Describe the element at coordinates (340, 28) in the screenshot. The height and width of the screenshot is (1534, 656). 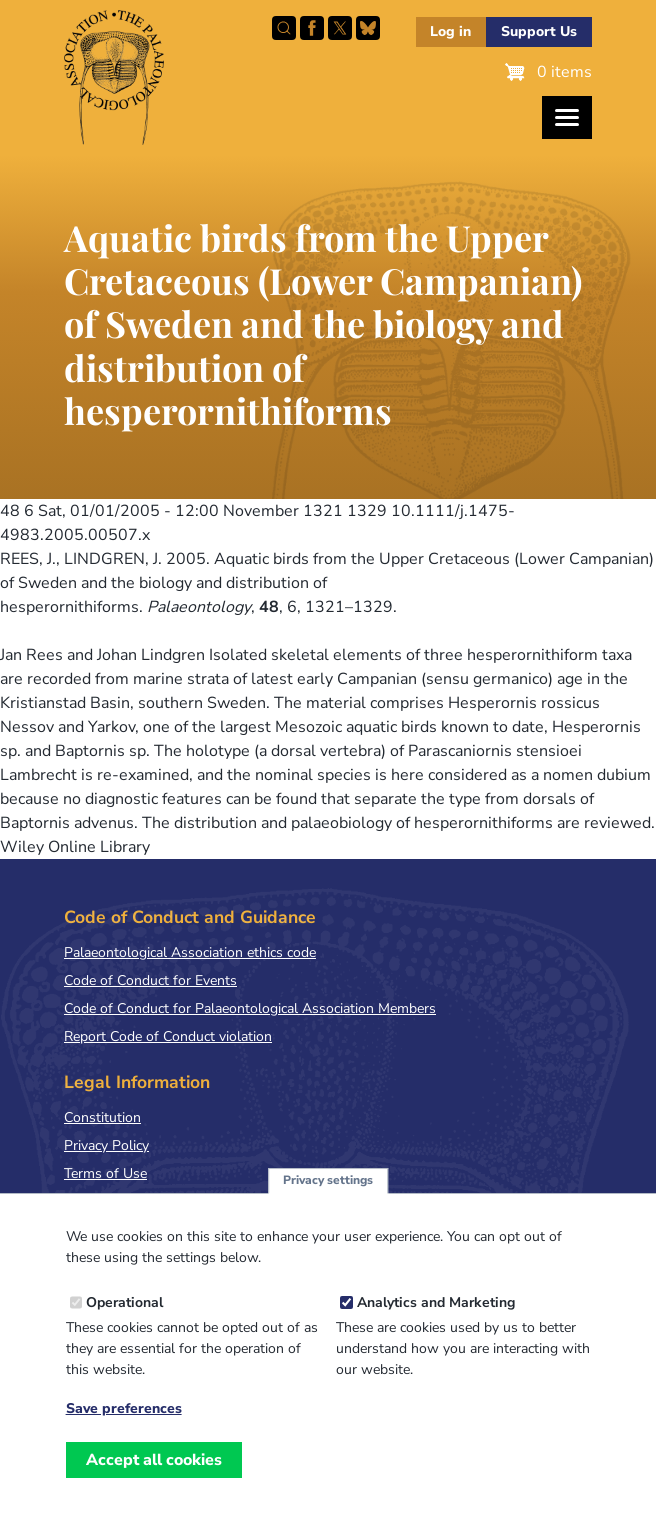
I see `Follow PalAss on X` at that location.